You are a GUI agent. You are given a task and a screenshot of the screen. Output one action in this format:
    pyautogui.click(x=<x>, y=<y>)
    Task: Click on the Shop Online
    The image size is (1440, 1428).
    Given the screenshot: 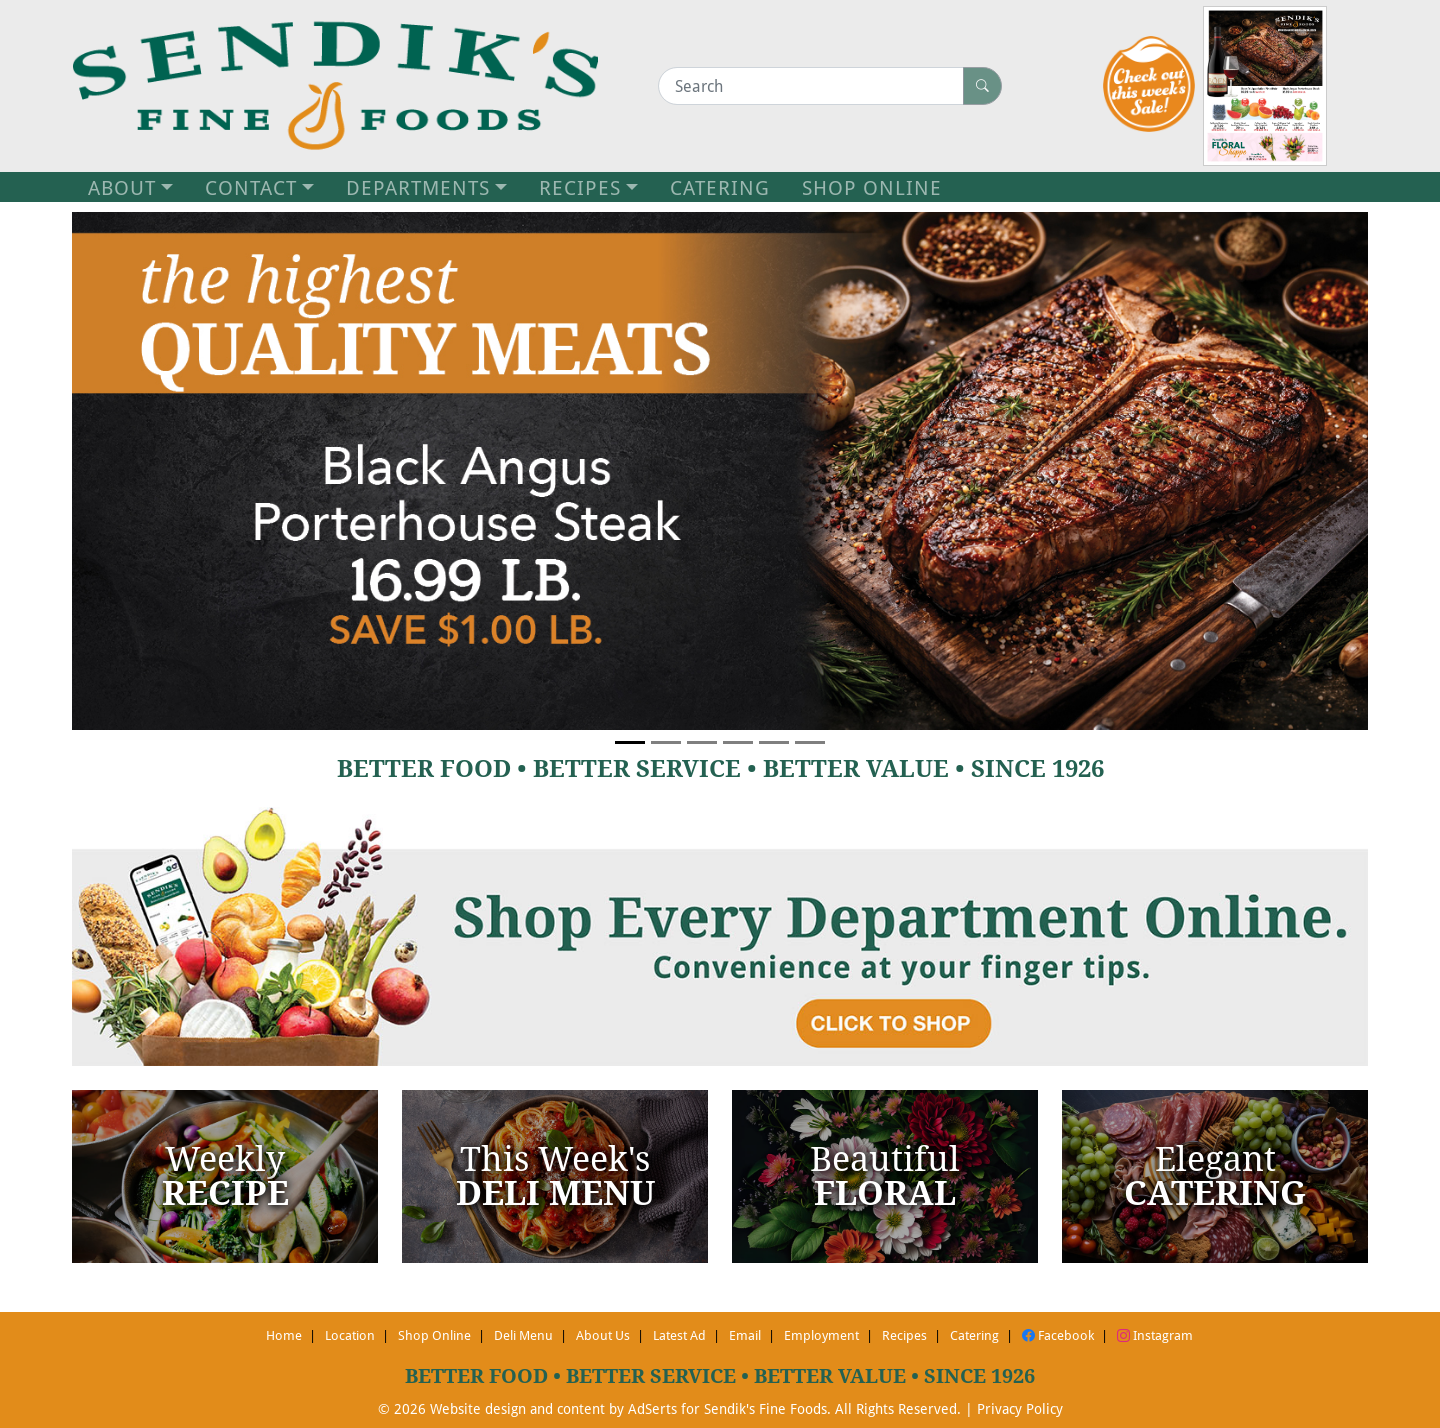 What is the action you would take?
    pyautogui.click(x=434, y=1335)
    